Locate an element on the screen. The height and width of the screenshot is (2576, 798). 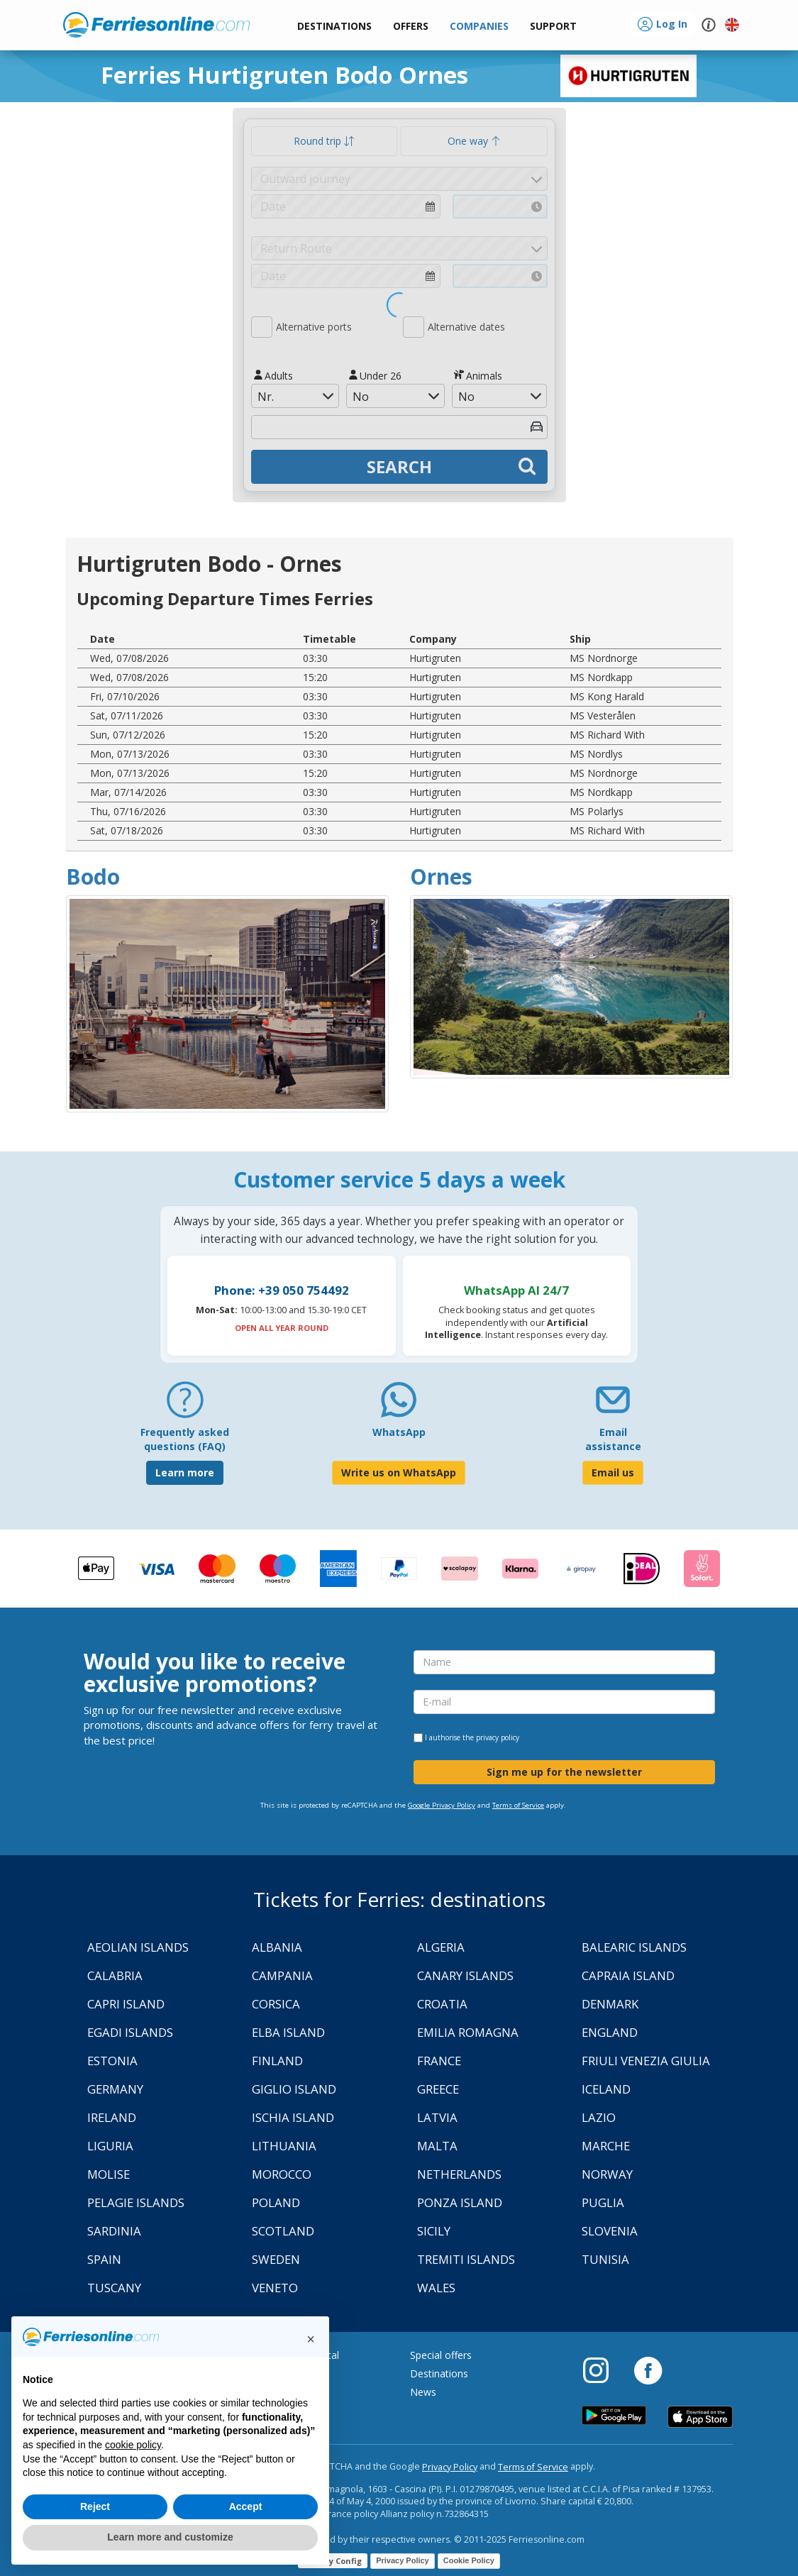
Corsica is located at coordinates (276, 2004).